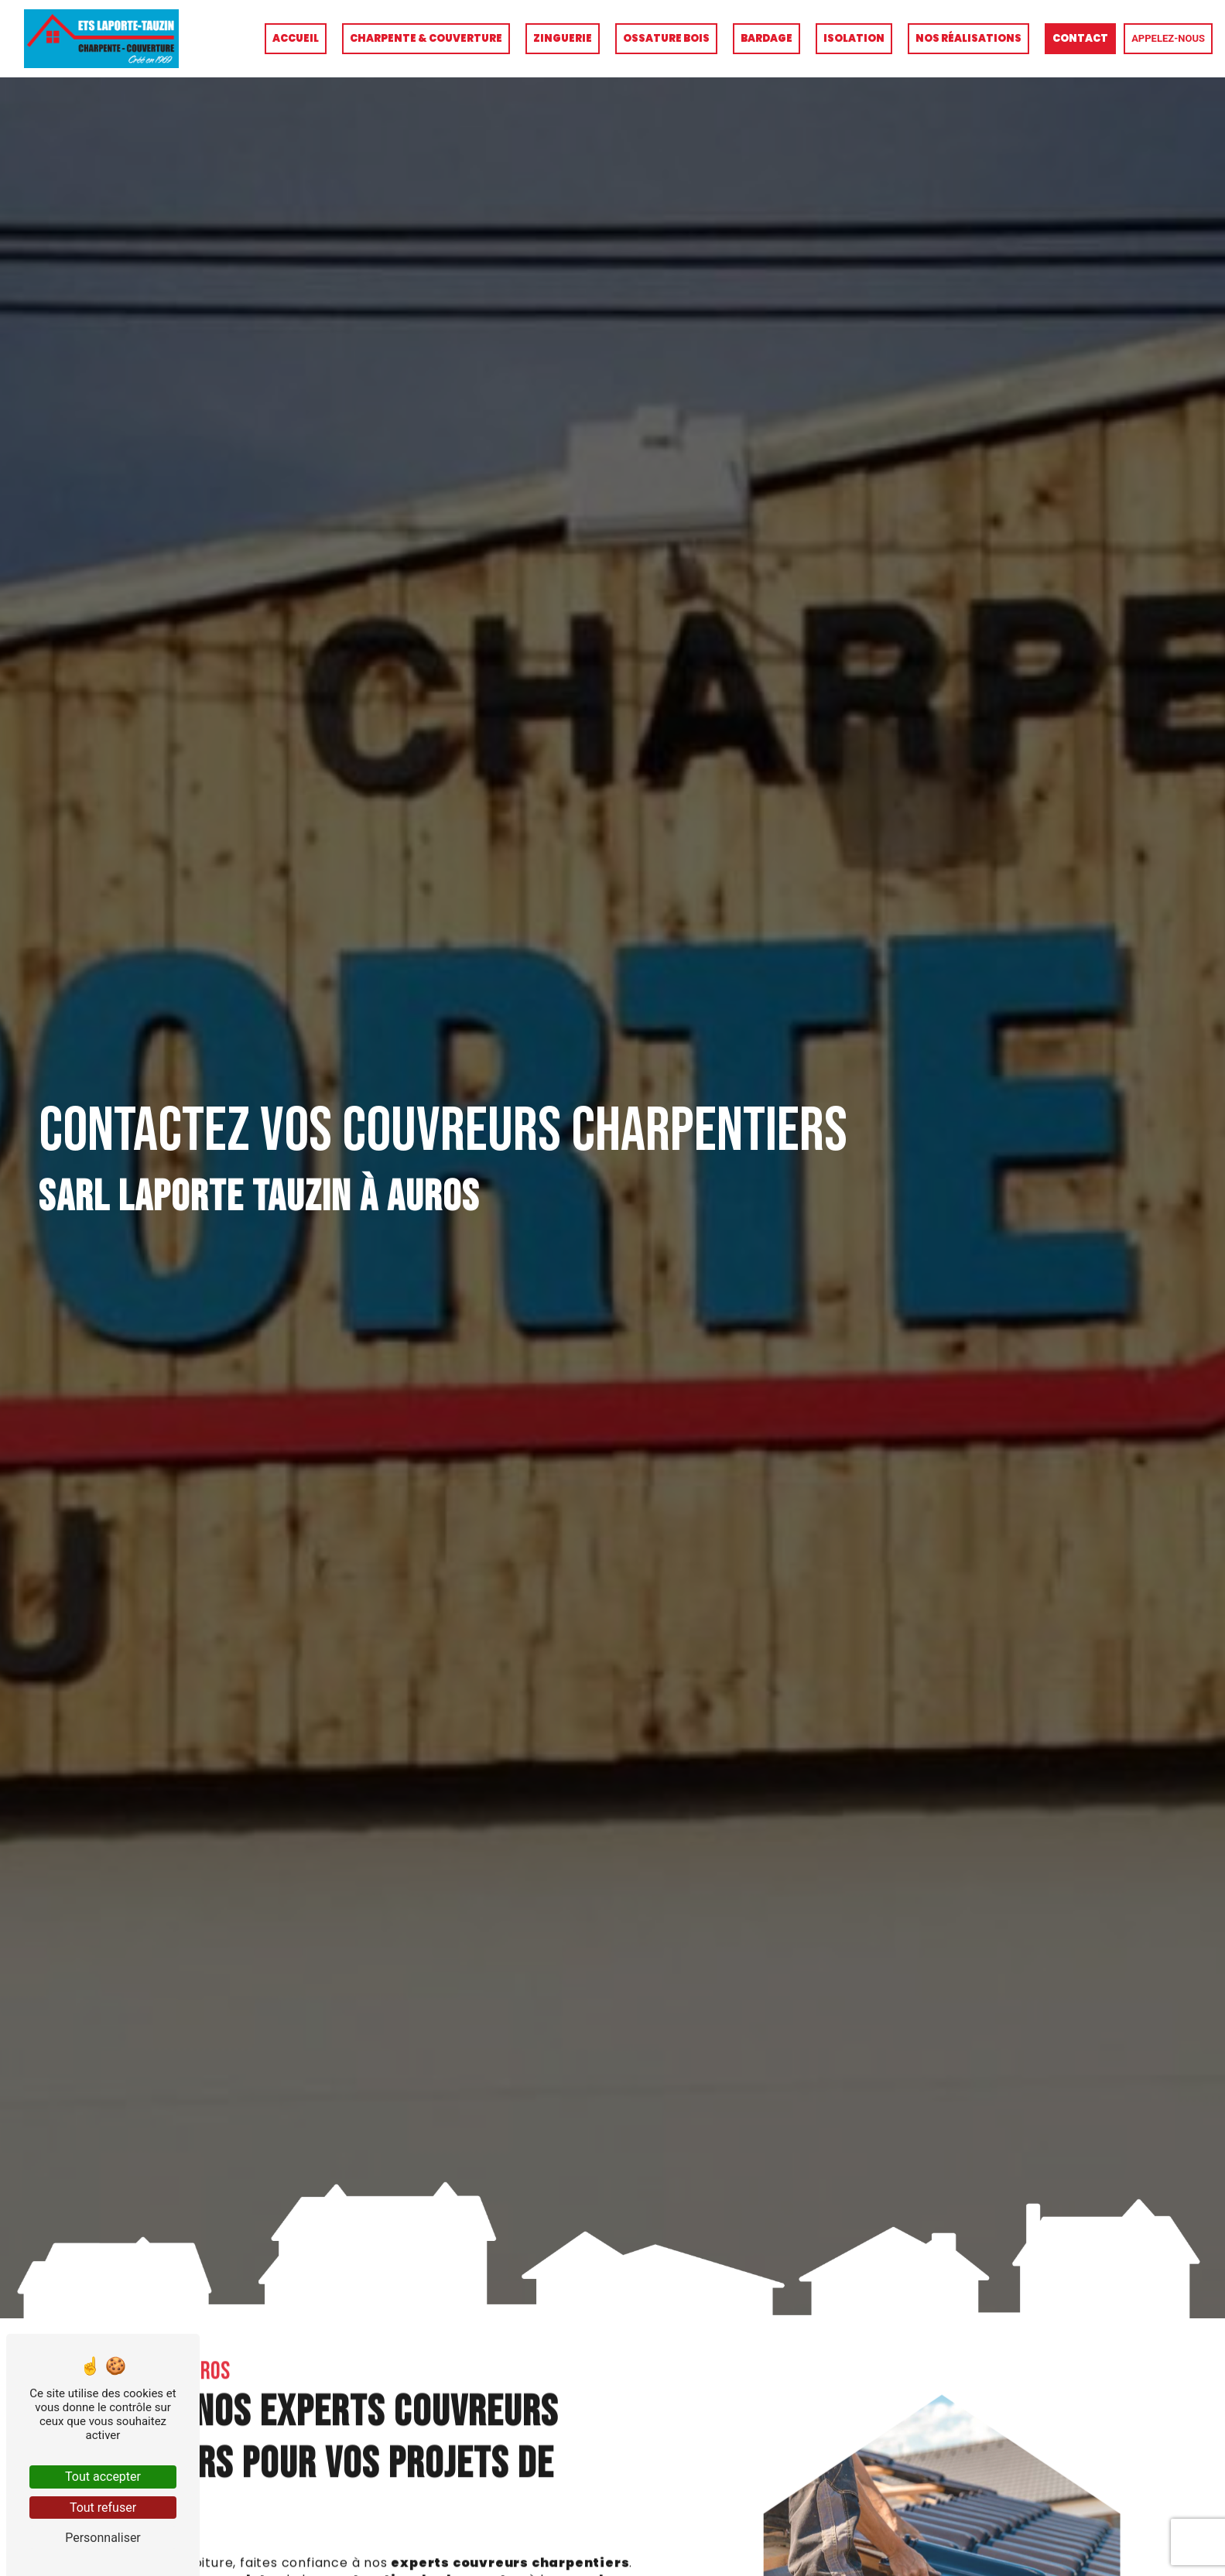  What do you see at coordinates (103, 2537) in the screenshot?
I see `Personnaliser [Personnaliser (fenêtre modale)]` at bounding box center [103, 2537].